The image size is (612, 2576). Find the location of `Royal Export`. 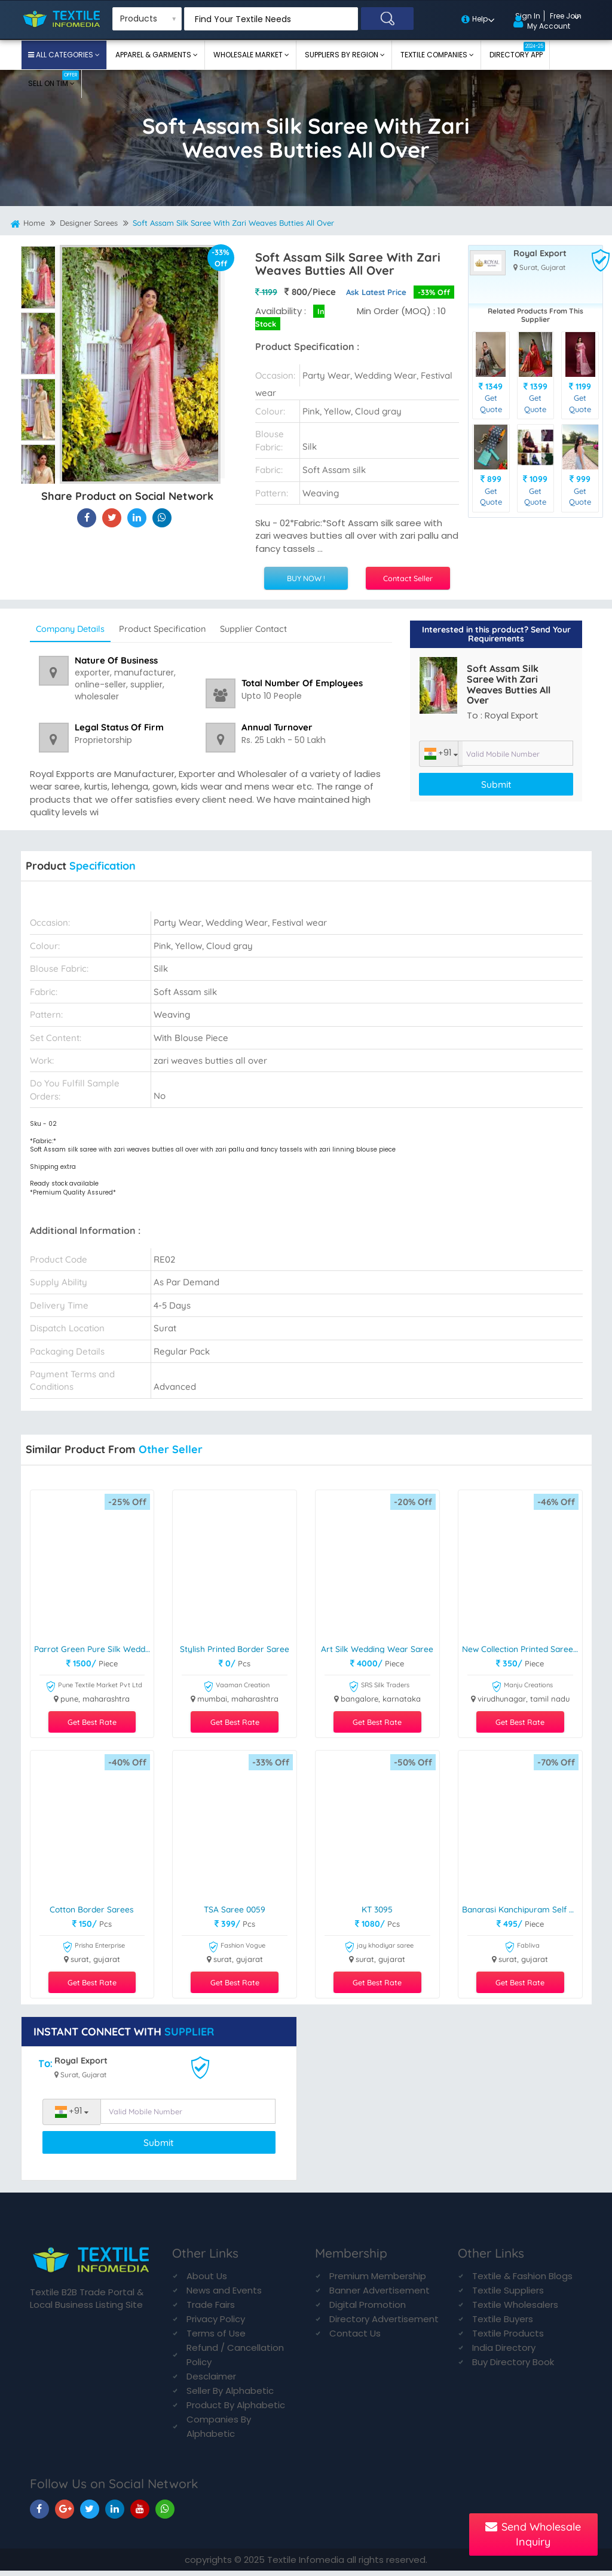

Royal Export is located at coordinates (540, 252).